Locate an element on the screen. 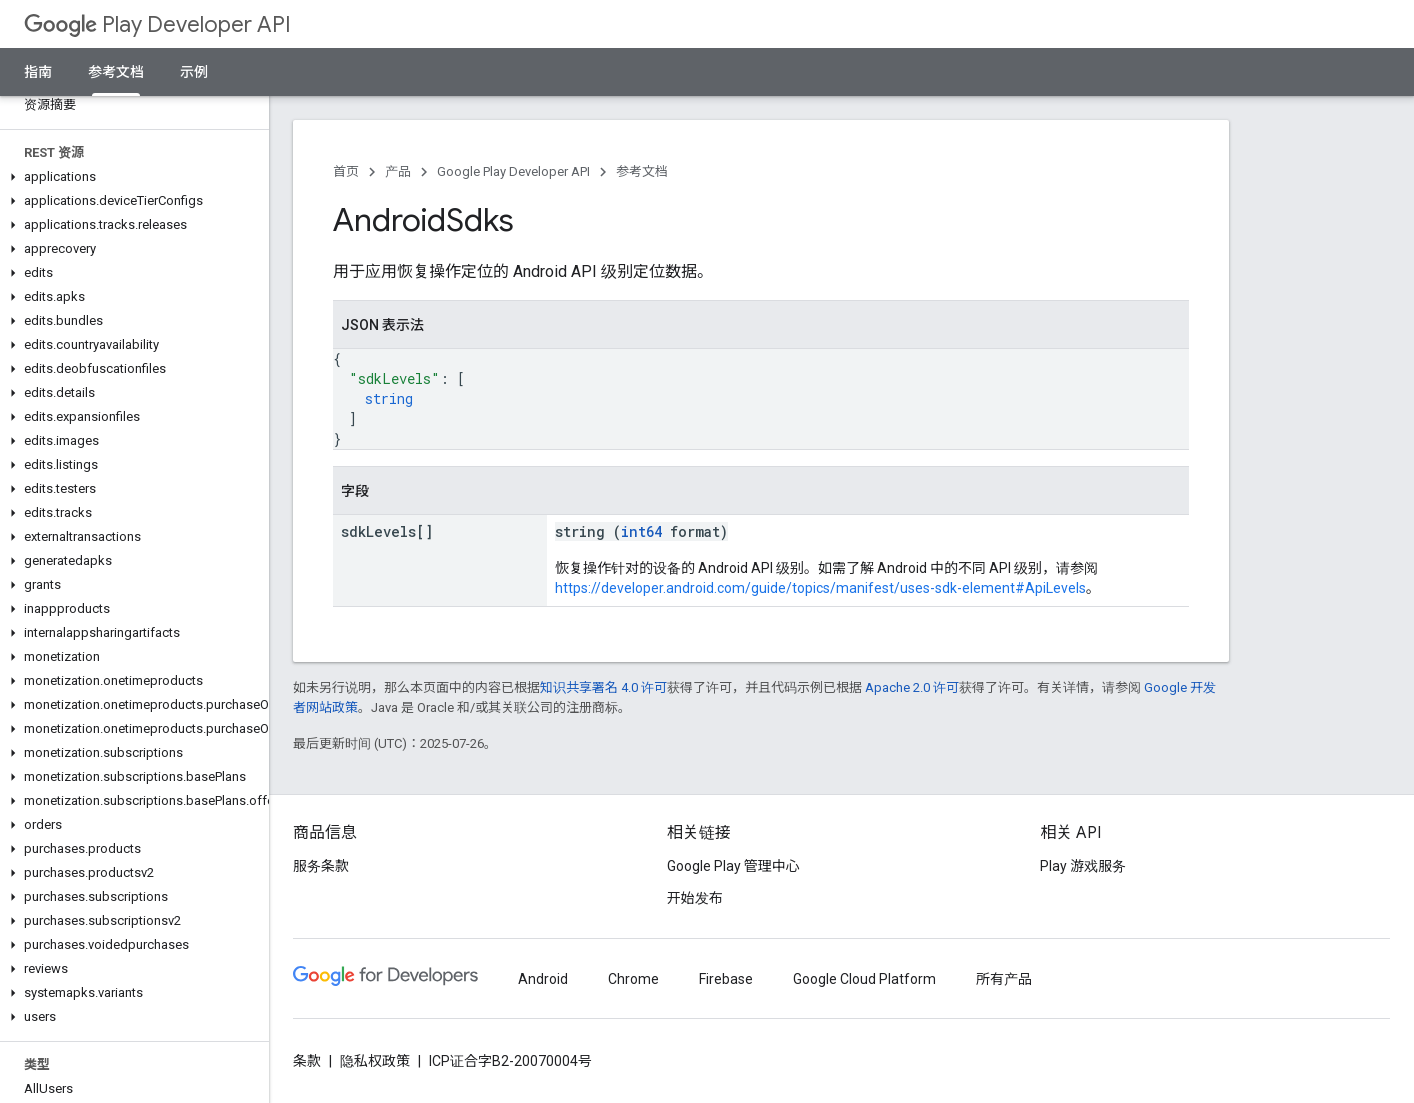  首页 is located at coordinates (346, 171).